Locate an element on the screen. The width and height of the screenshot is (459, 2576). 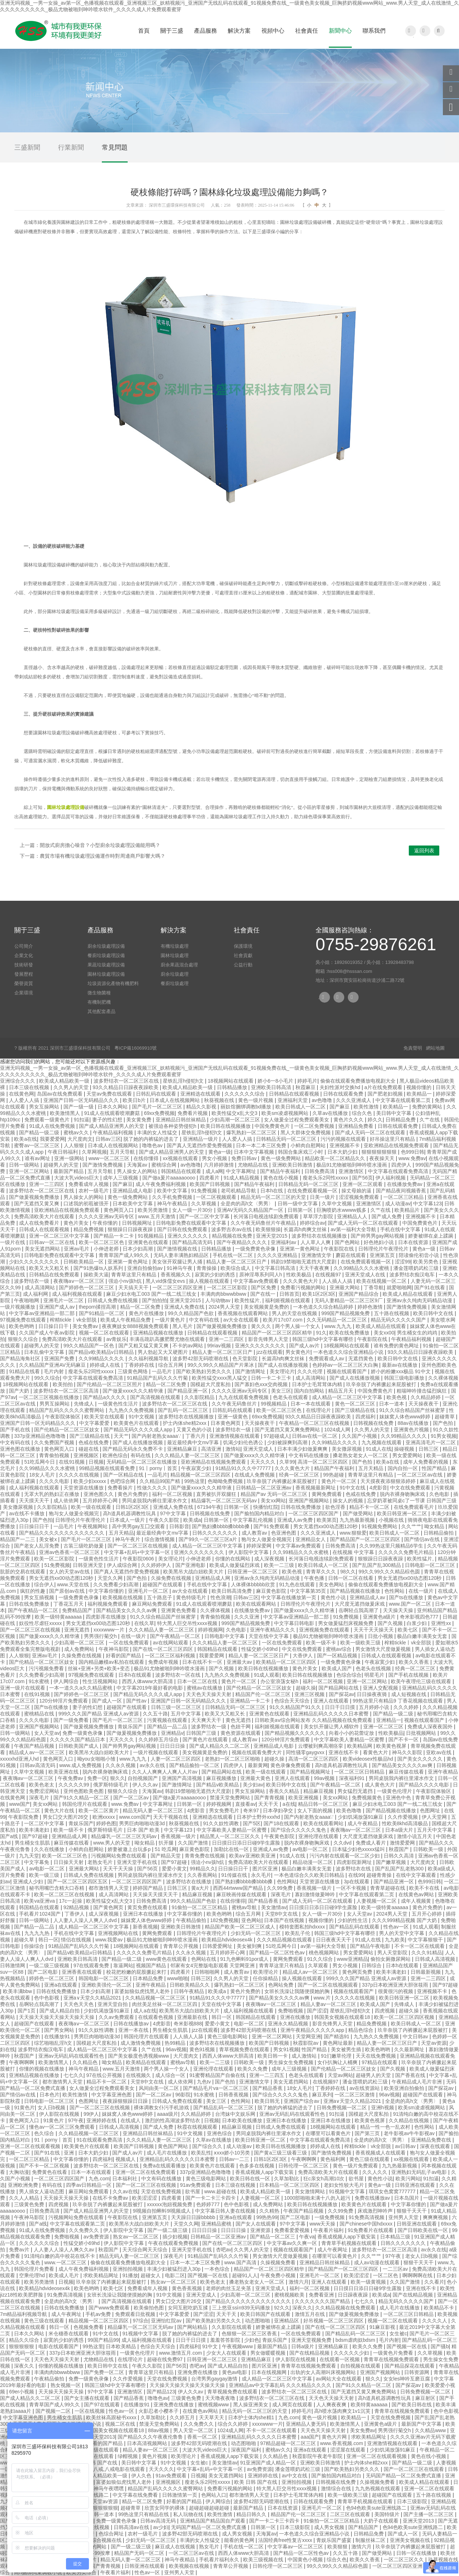
欧美精品一区二区三区四区 is located at coordinates (287, 1662).